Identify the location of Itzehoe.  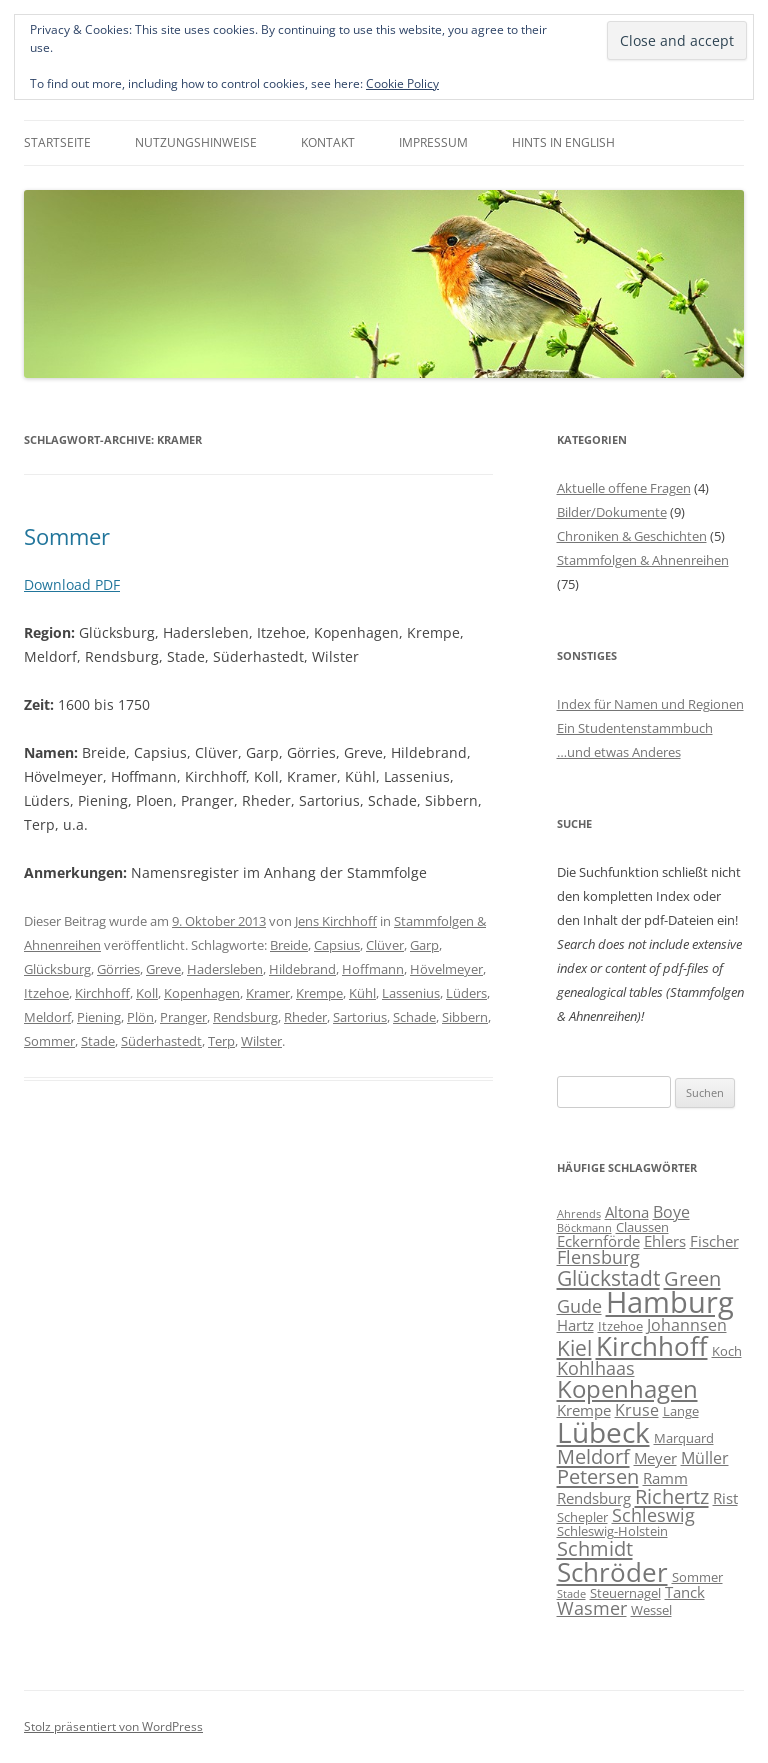
(46, 993).